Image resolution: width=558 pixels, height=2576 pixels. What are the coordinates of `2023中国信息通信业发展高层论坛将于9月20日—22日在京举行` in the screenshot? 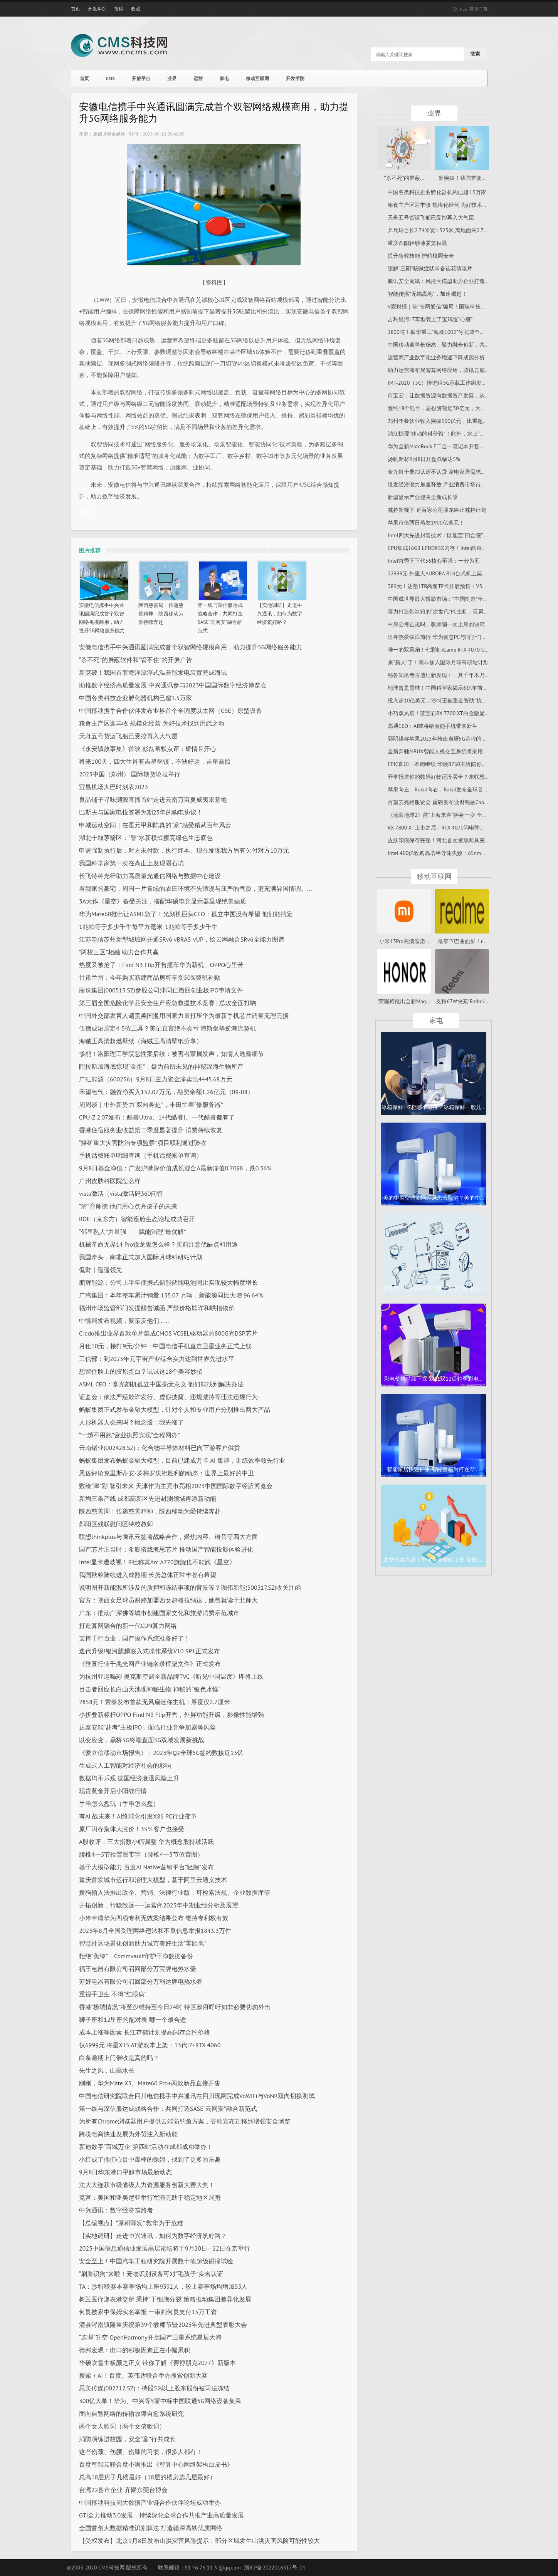 It's located at (164, 2248).